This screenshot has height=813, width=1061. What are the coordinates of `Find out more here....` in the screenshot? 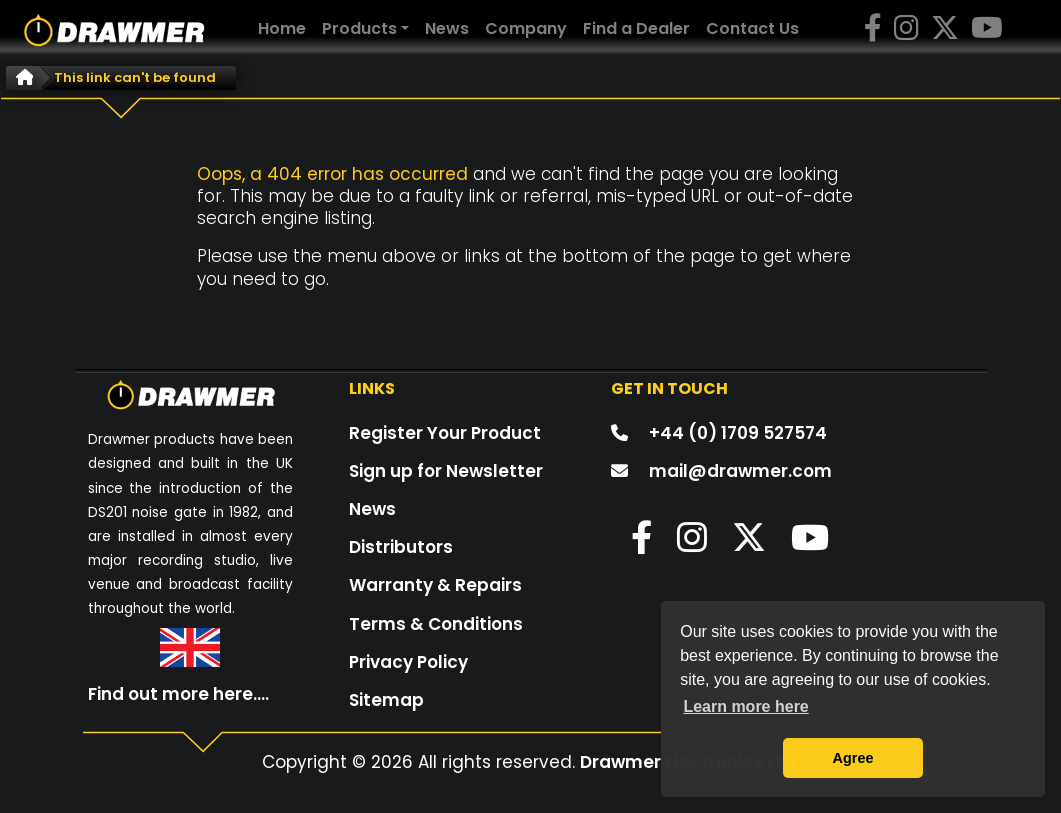 It's located at (178, 694).